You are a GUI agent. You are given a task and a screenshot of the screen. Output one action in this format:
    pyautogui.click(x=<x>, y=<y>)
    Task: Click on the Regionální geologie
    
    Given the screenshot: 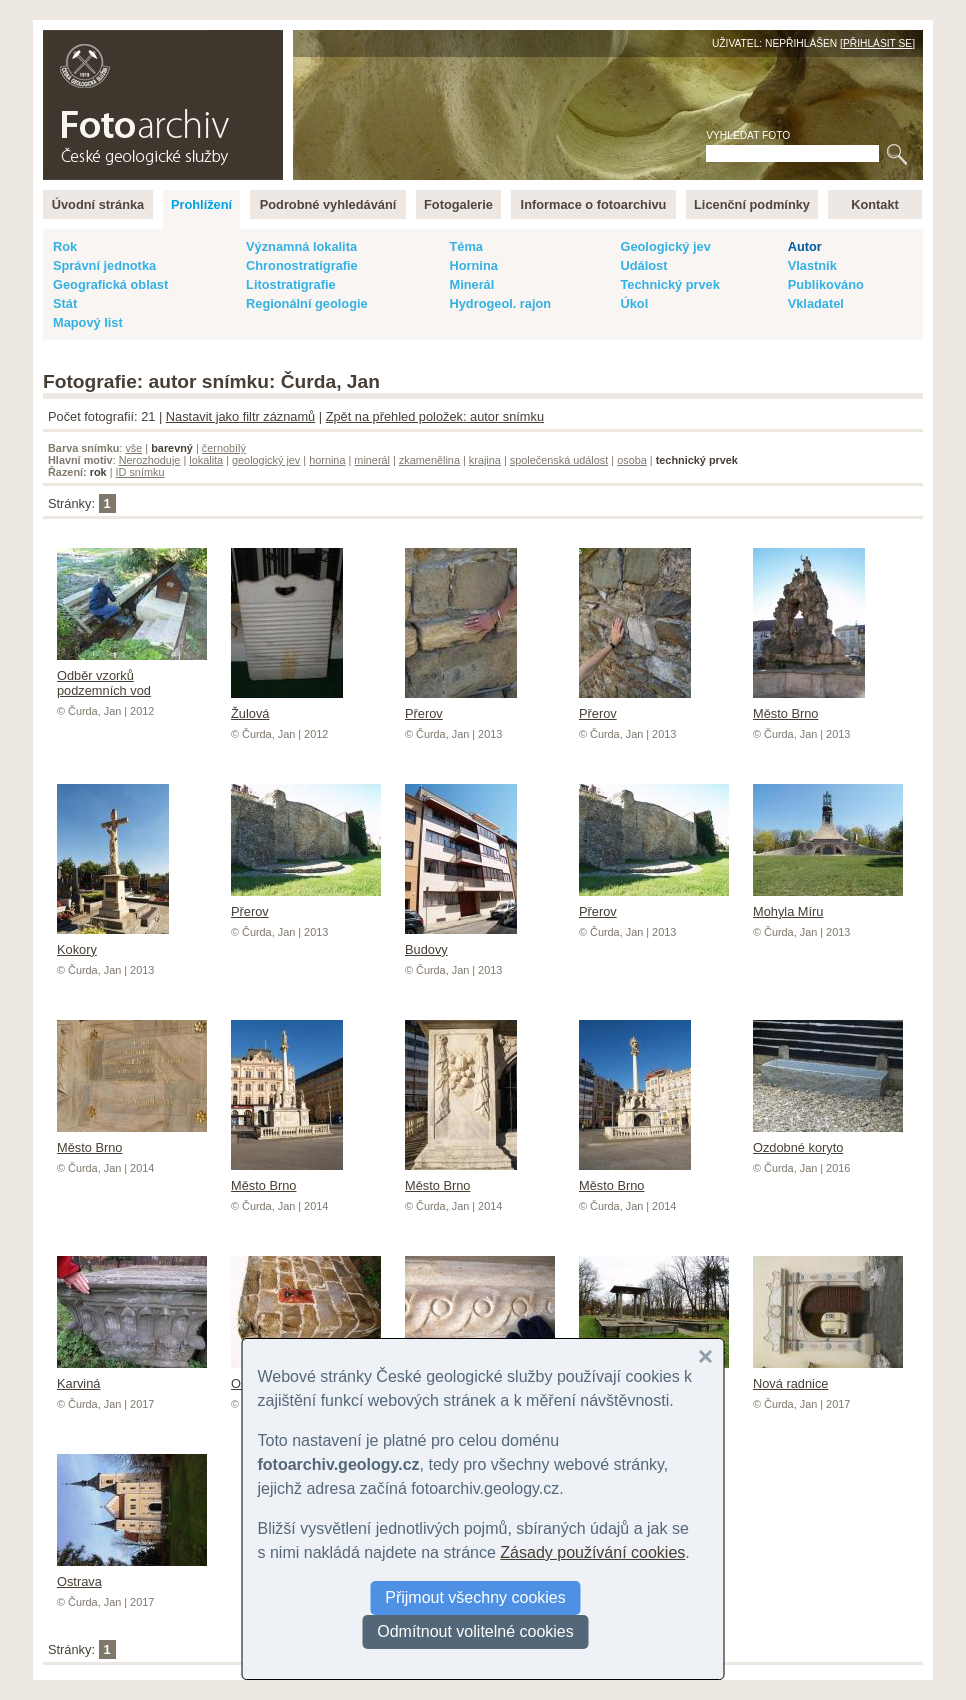 What is the action you would take?
    pyautogui.click(x=307, y=303)
    